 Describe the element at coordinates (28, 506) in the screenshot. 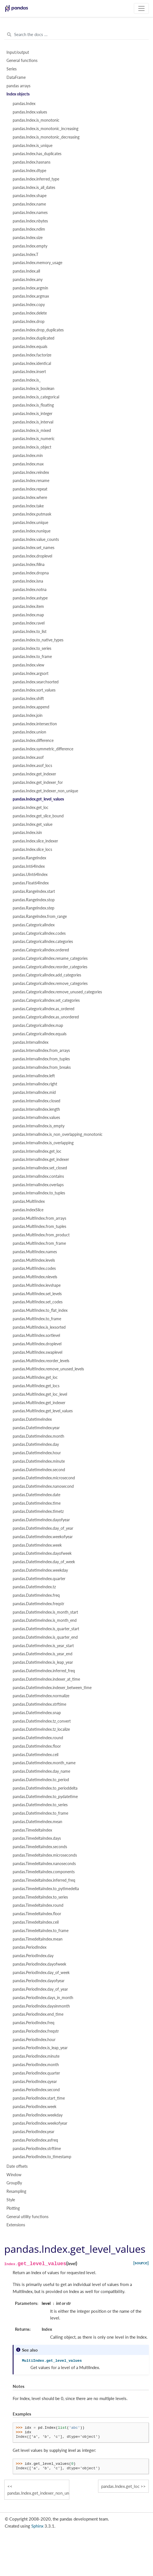

I see `pandas.Index.take` at that location.